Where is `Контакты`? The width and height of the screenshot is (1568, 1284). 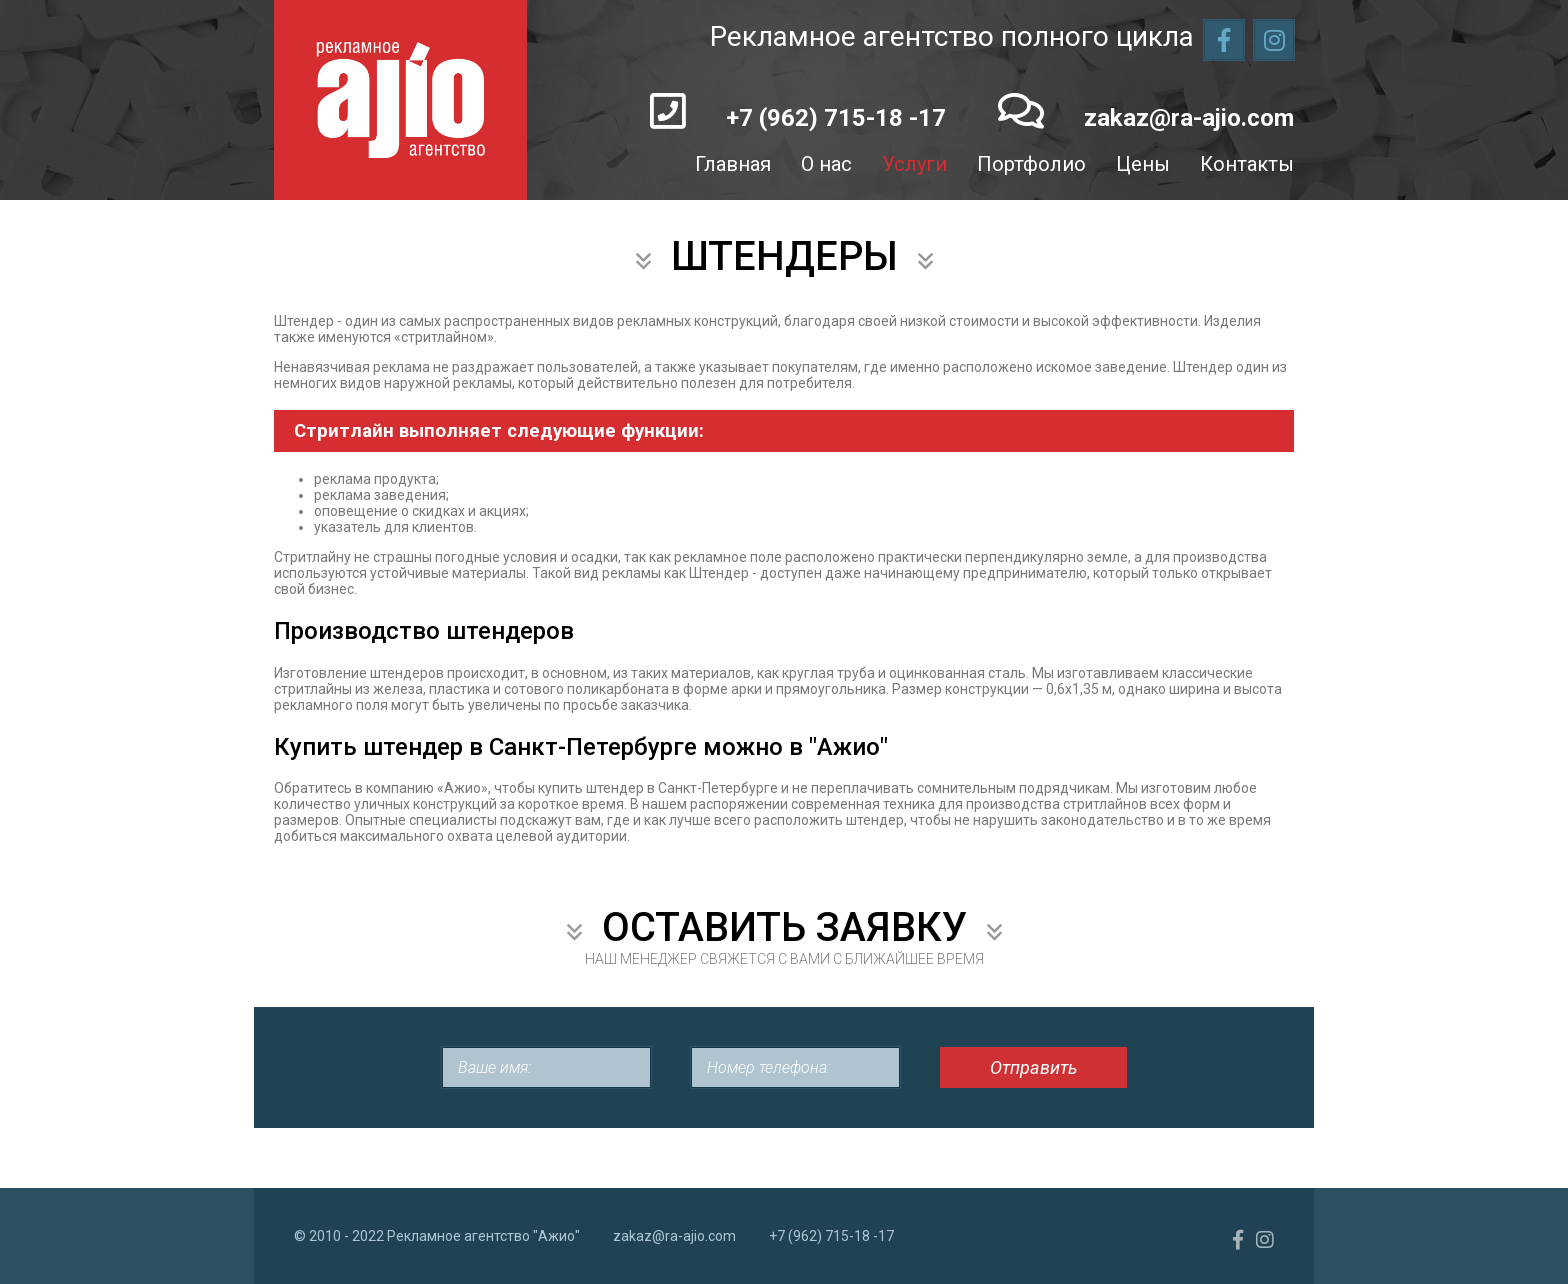 Контакты is located at coordinates (1247, 164).